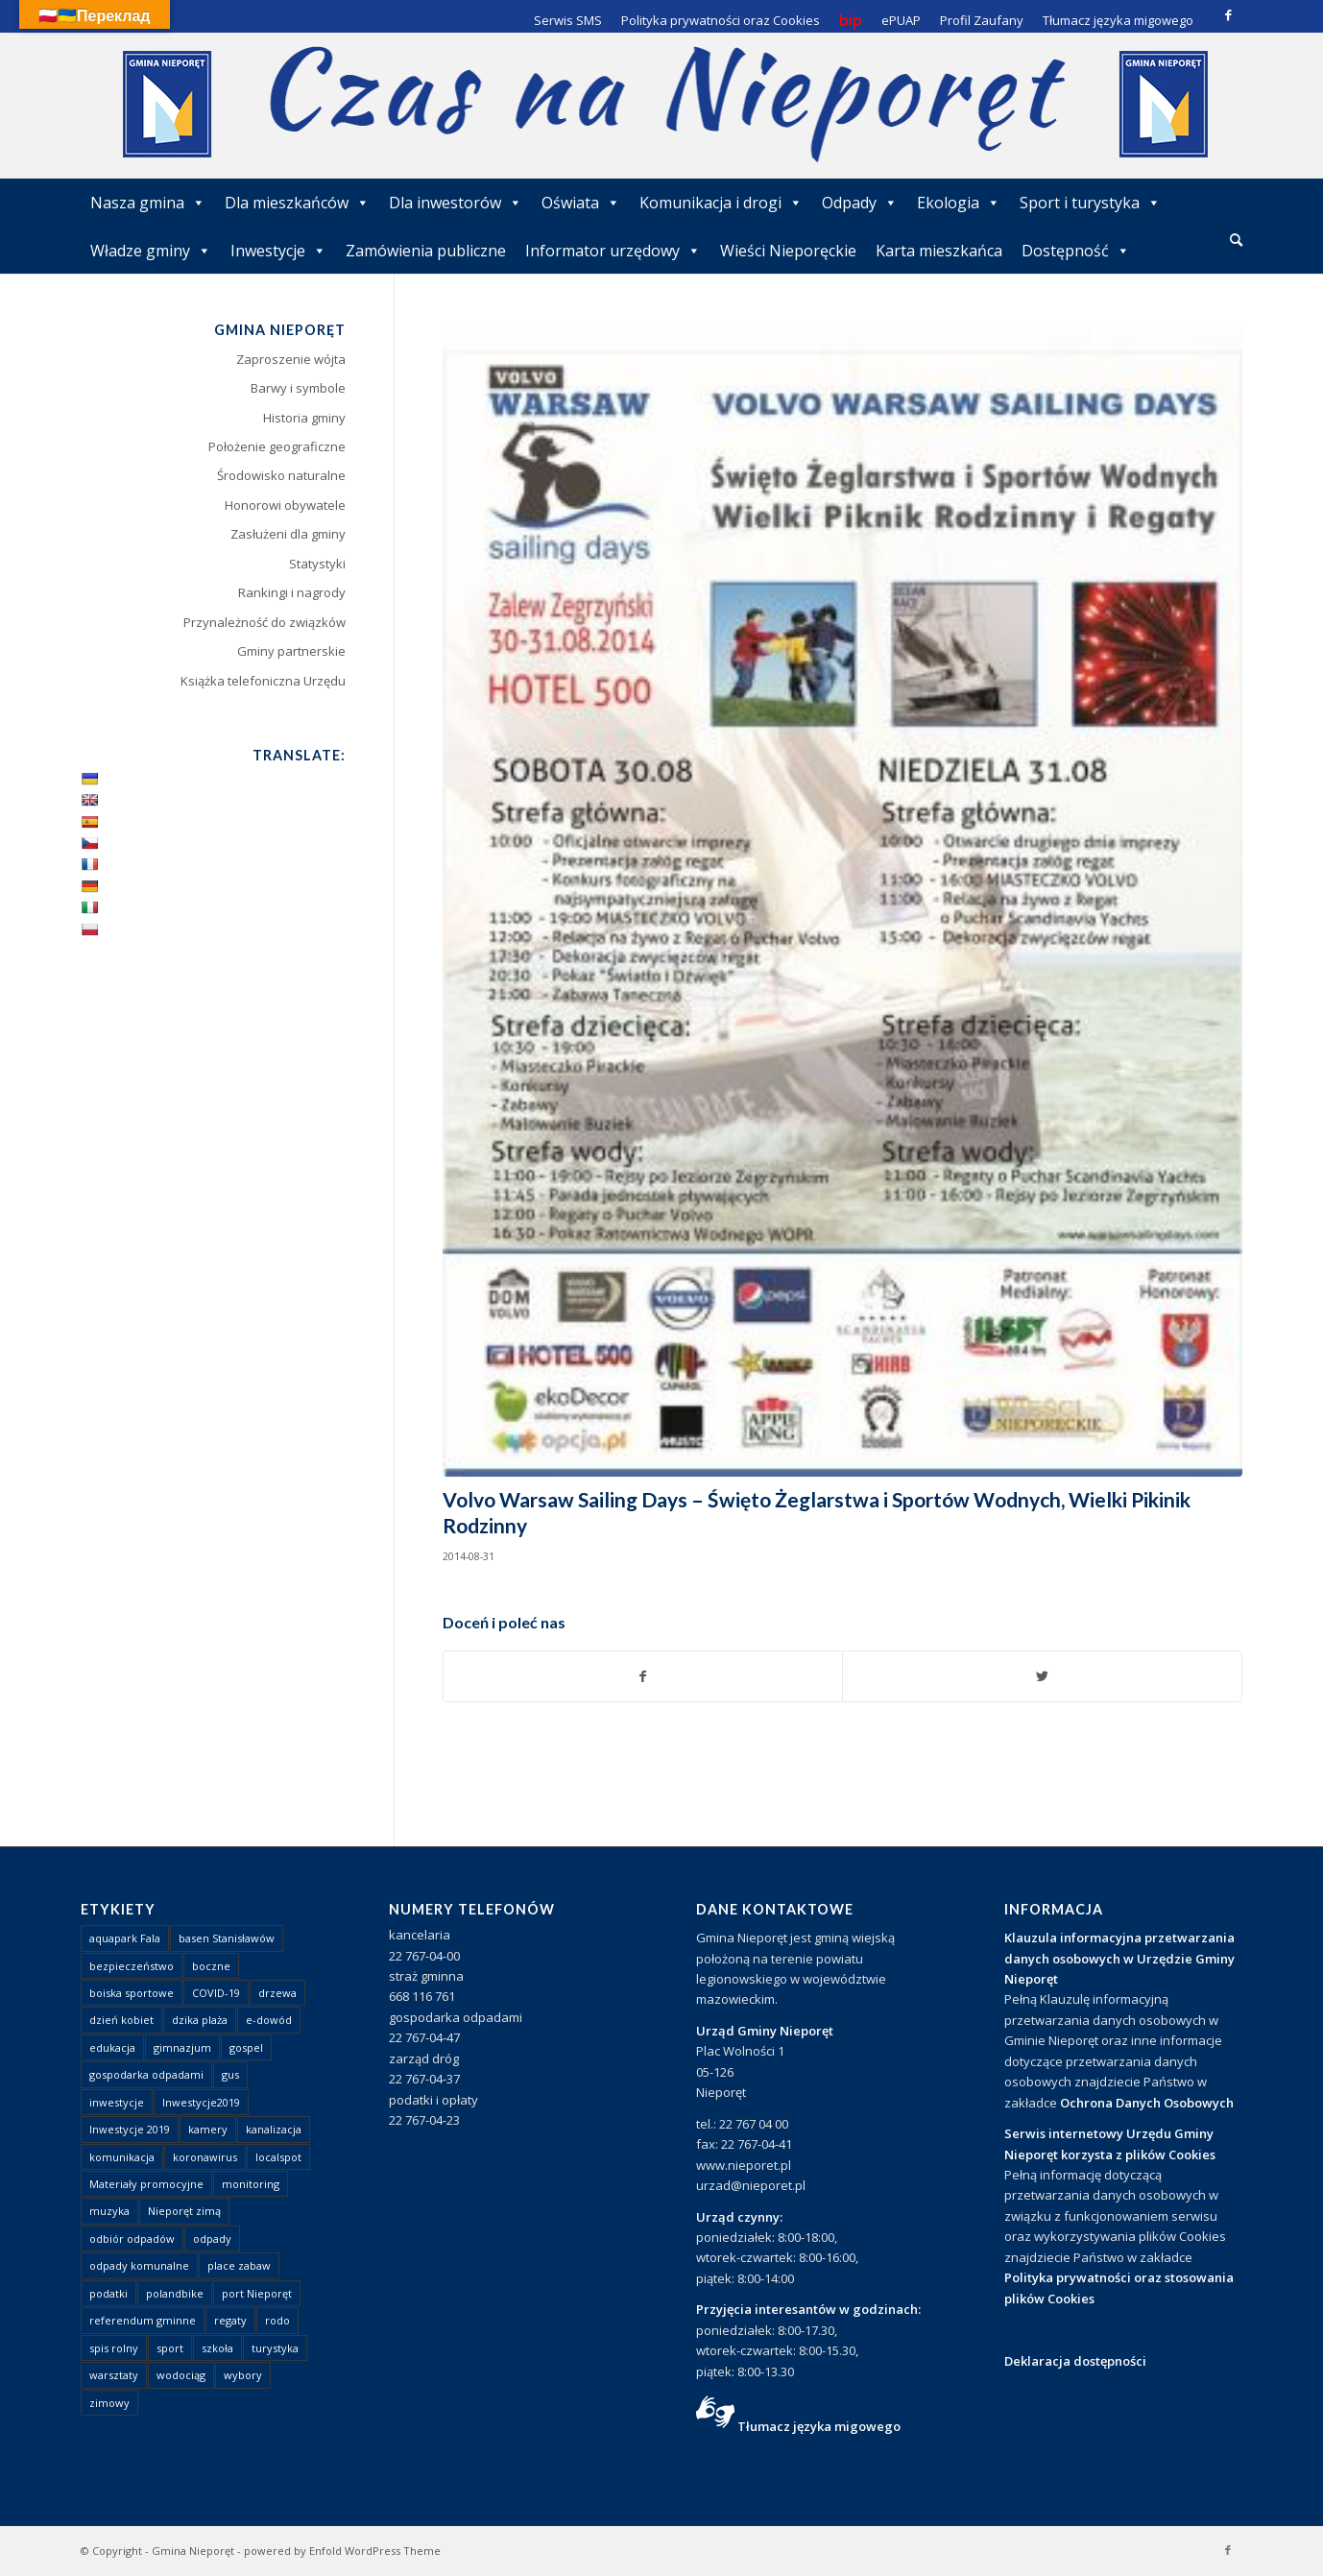 Image resolution: width=1323 pixels, height=2576 pixels. What do you see at coordinates (116, 2102) in the screenshot?
I see `inwestycje [inwestycje (1 element)]` at bounding box center [116, 2102].